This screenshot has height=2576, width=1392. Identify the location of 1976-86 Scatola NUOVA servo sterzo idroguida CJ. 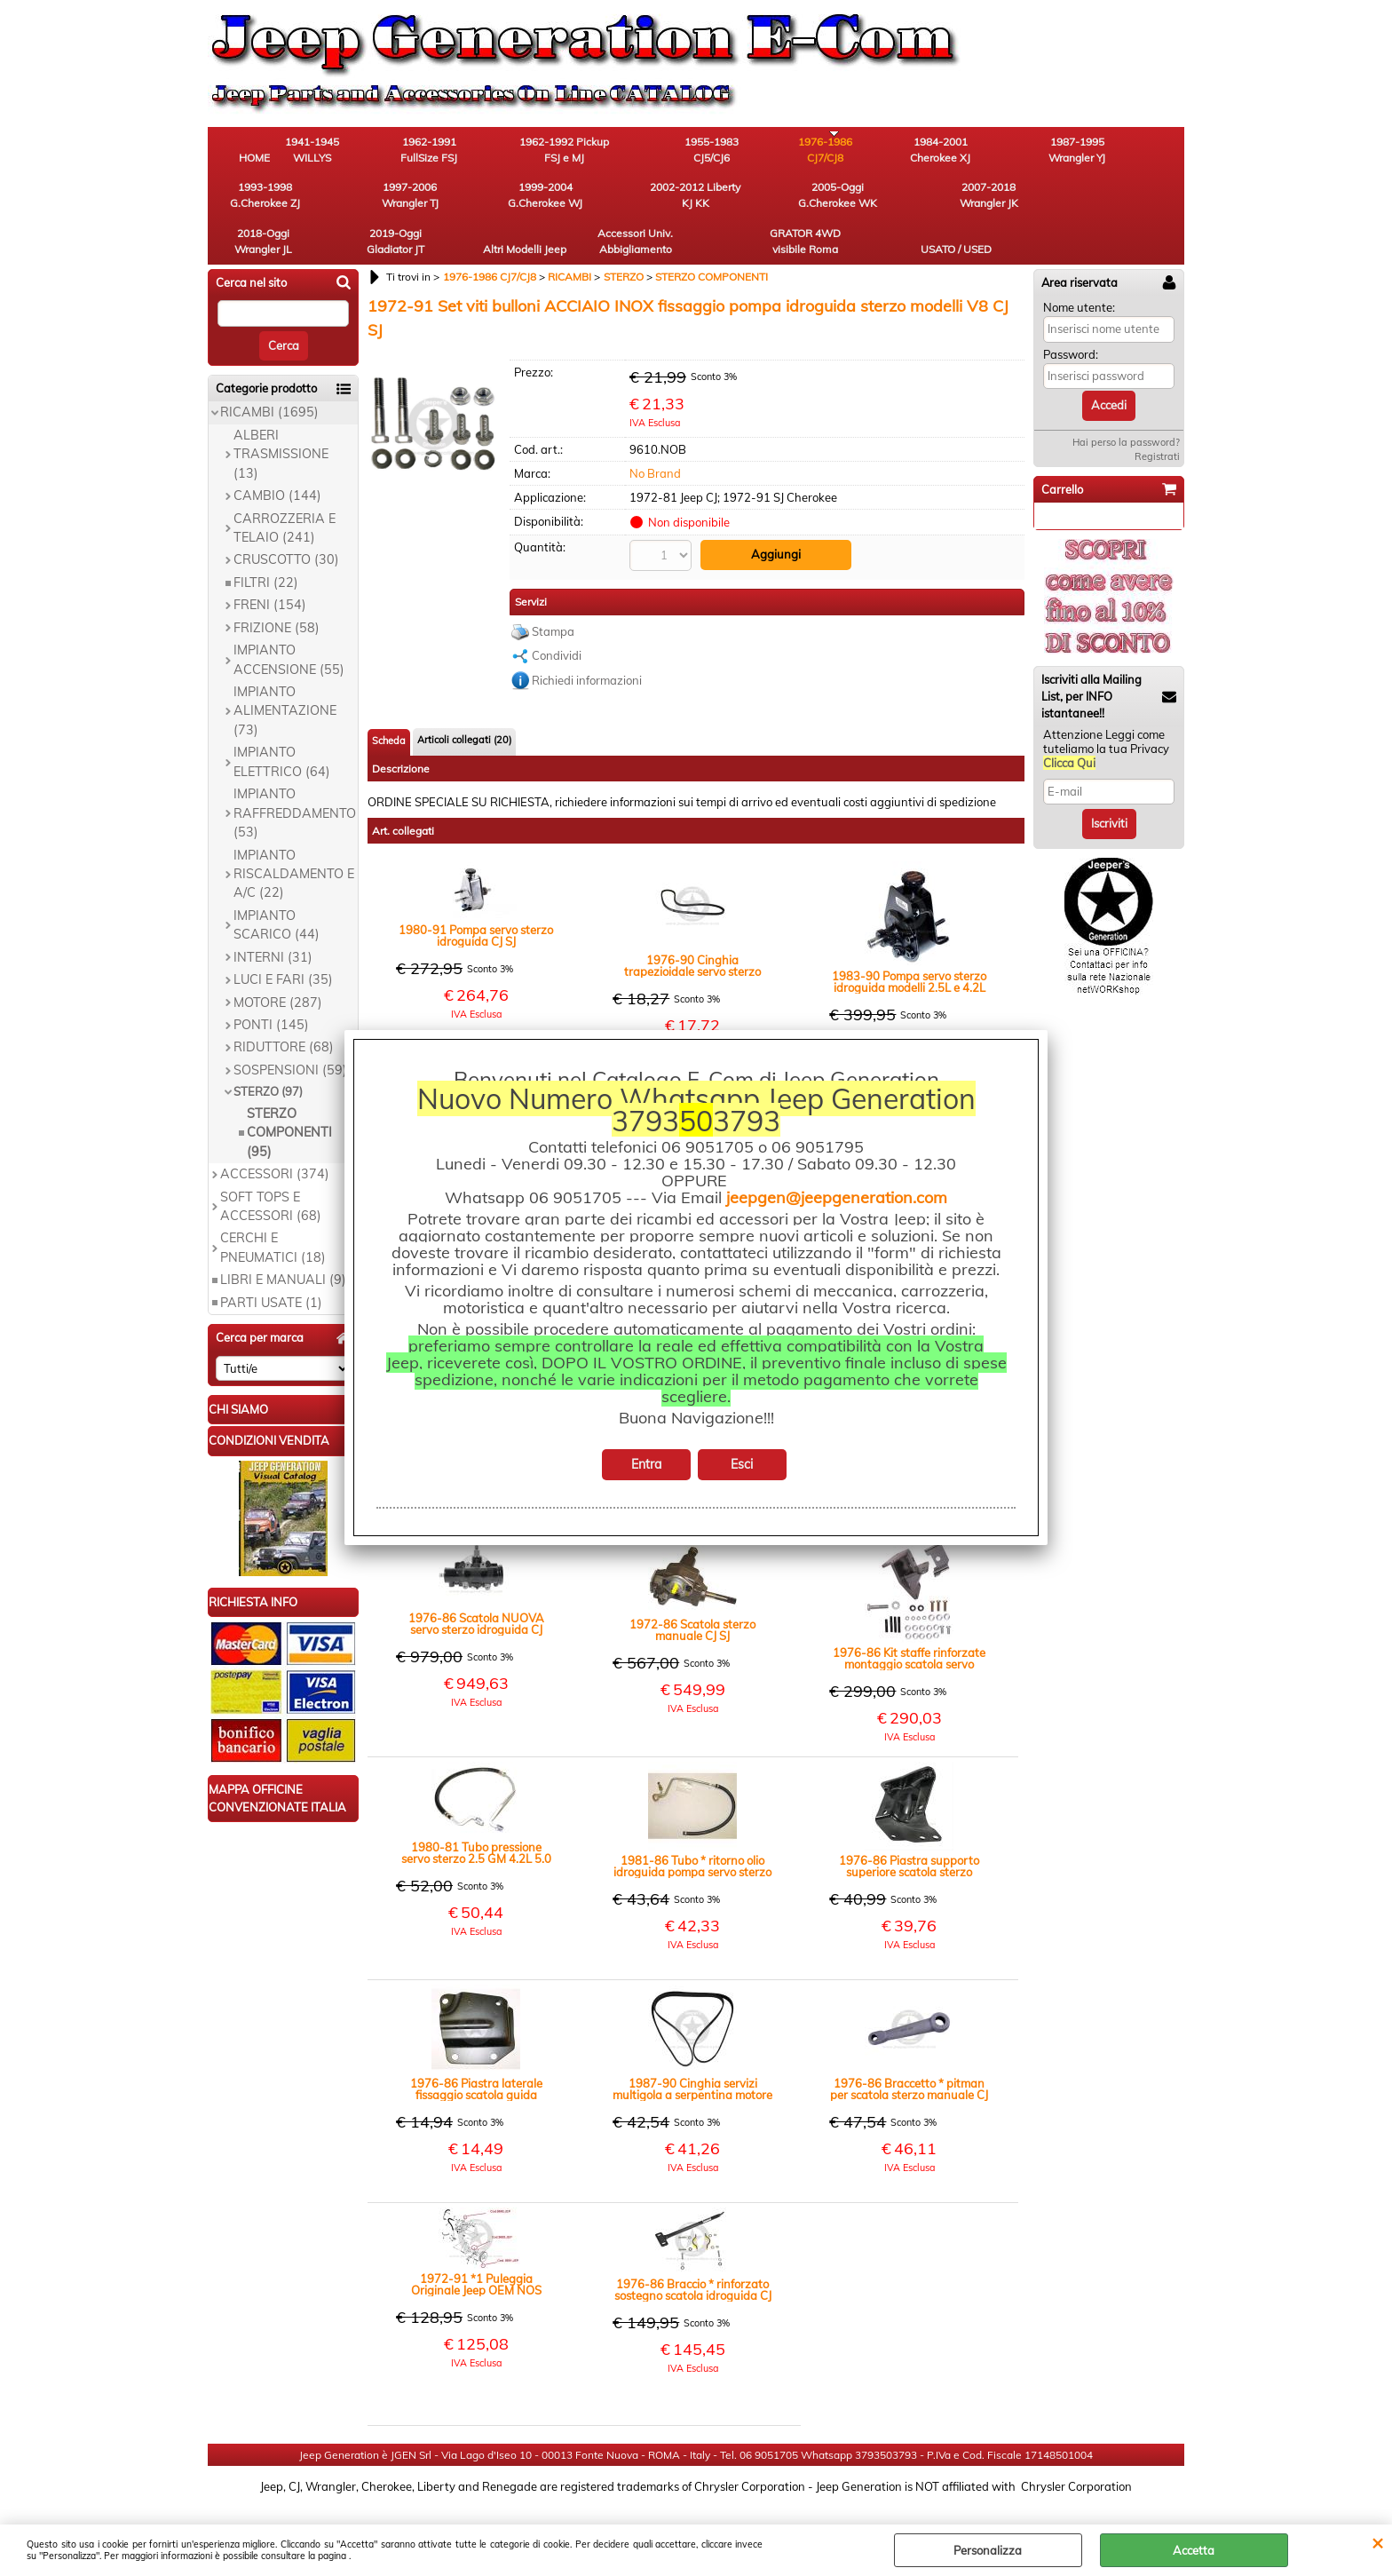
(476, 1585).